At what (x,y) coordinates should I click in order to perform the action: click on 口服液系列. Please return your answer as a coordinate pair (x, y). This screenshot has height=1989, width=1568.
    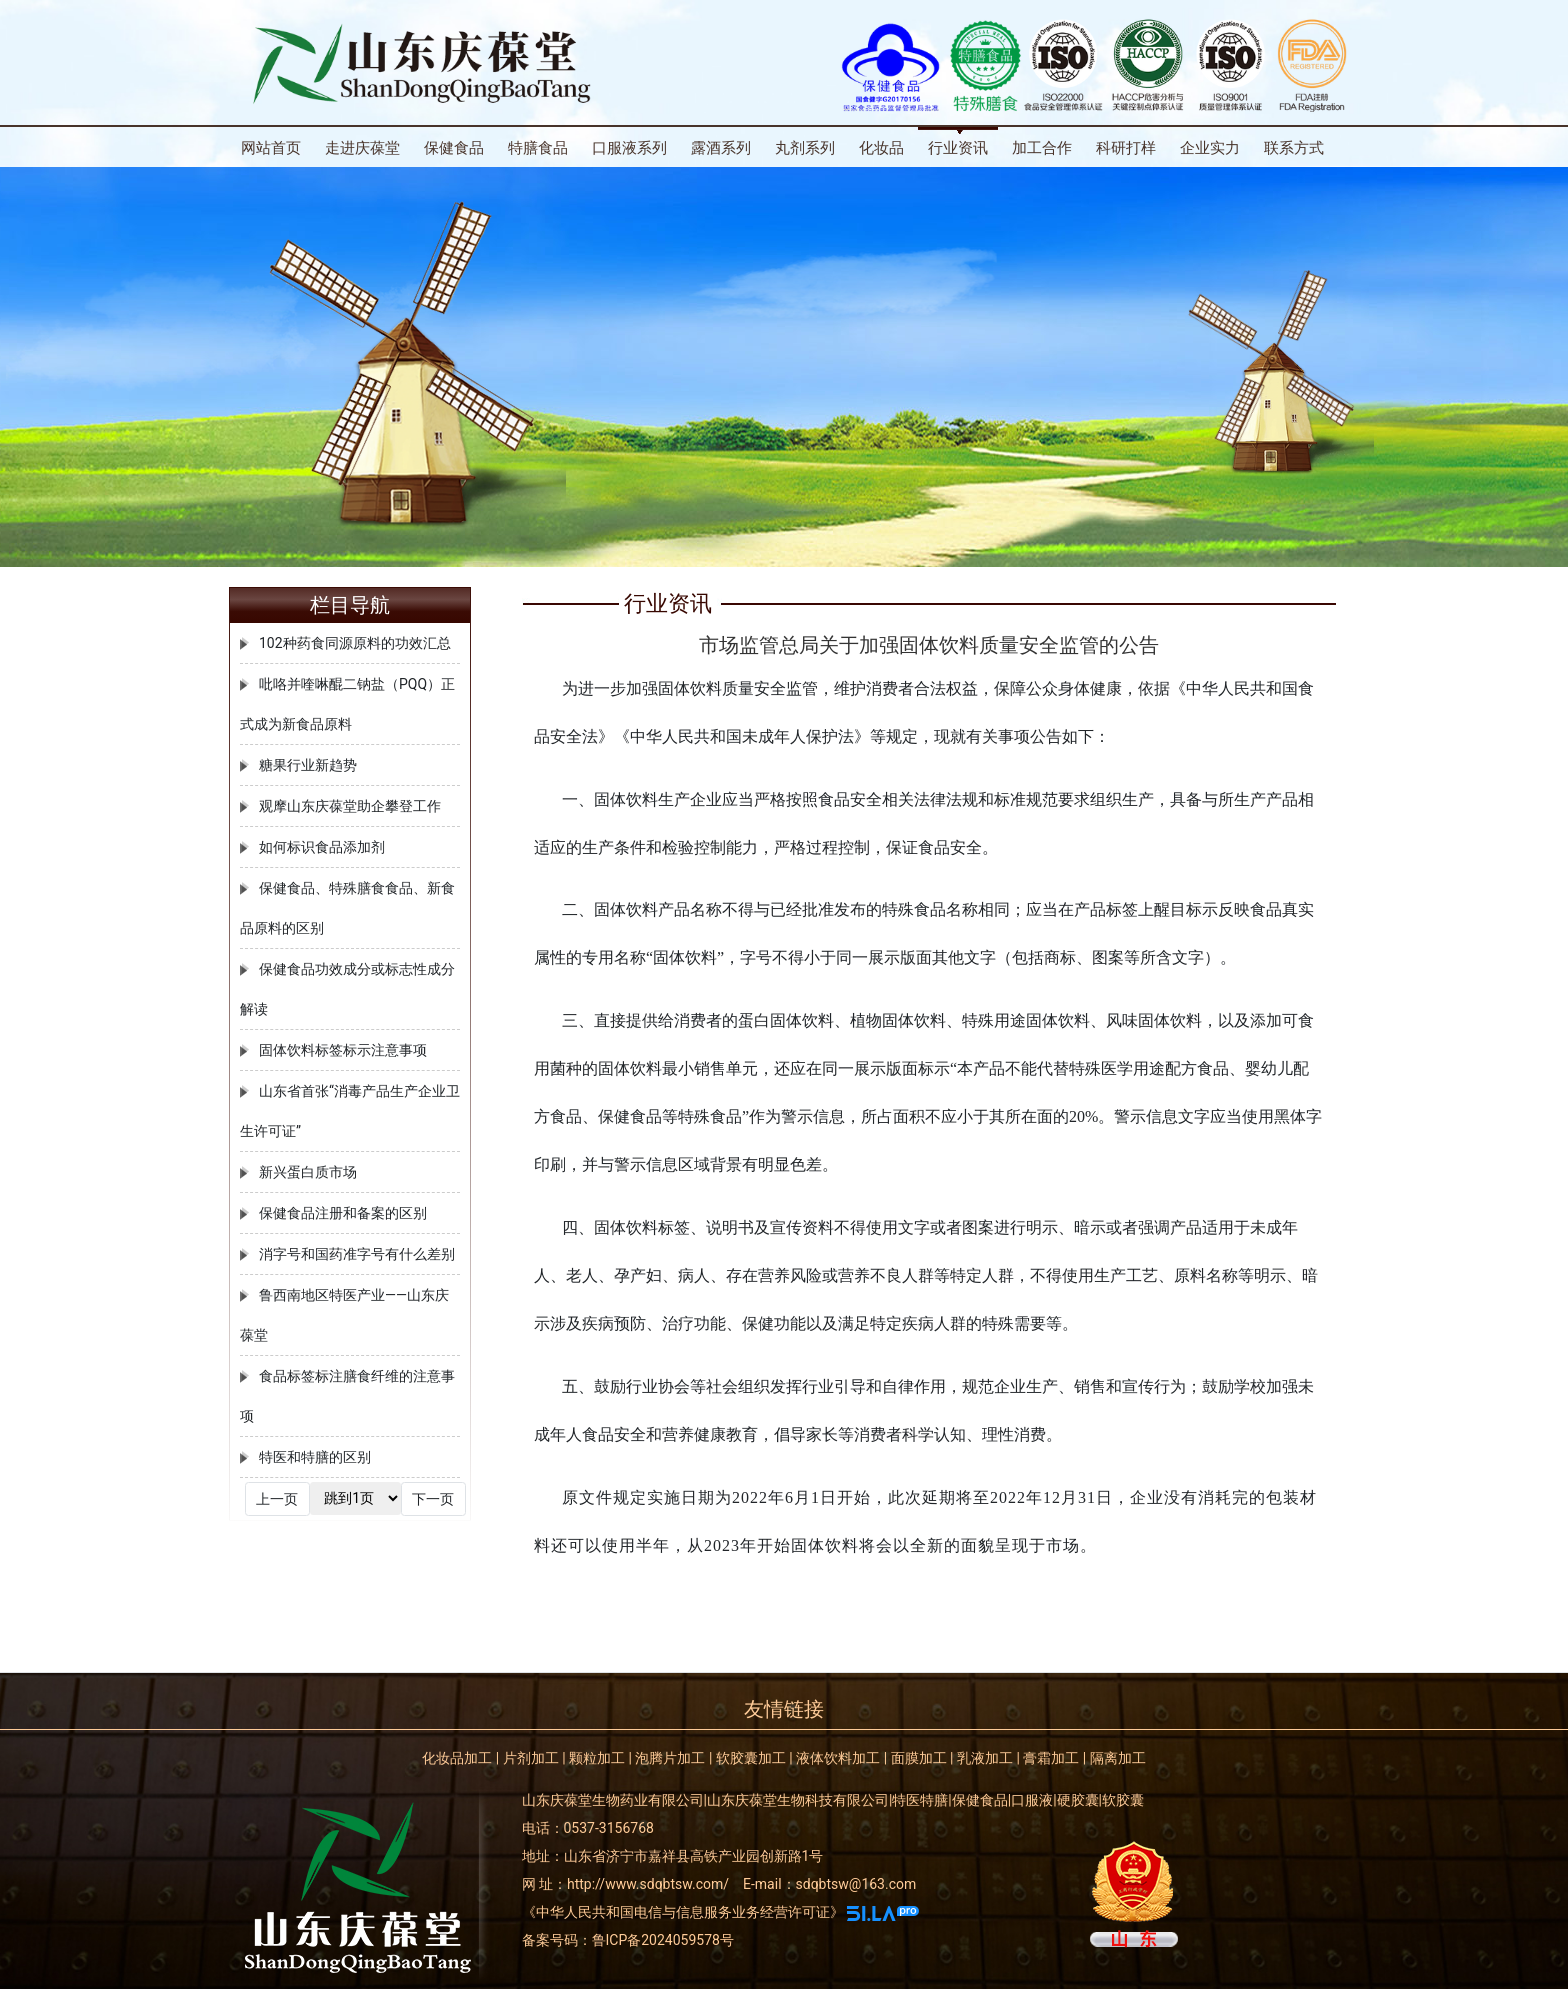
    Looking at the image, I should click on (629, 148).